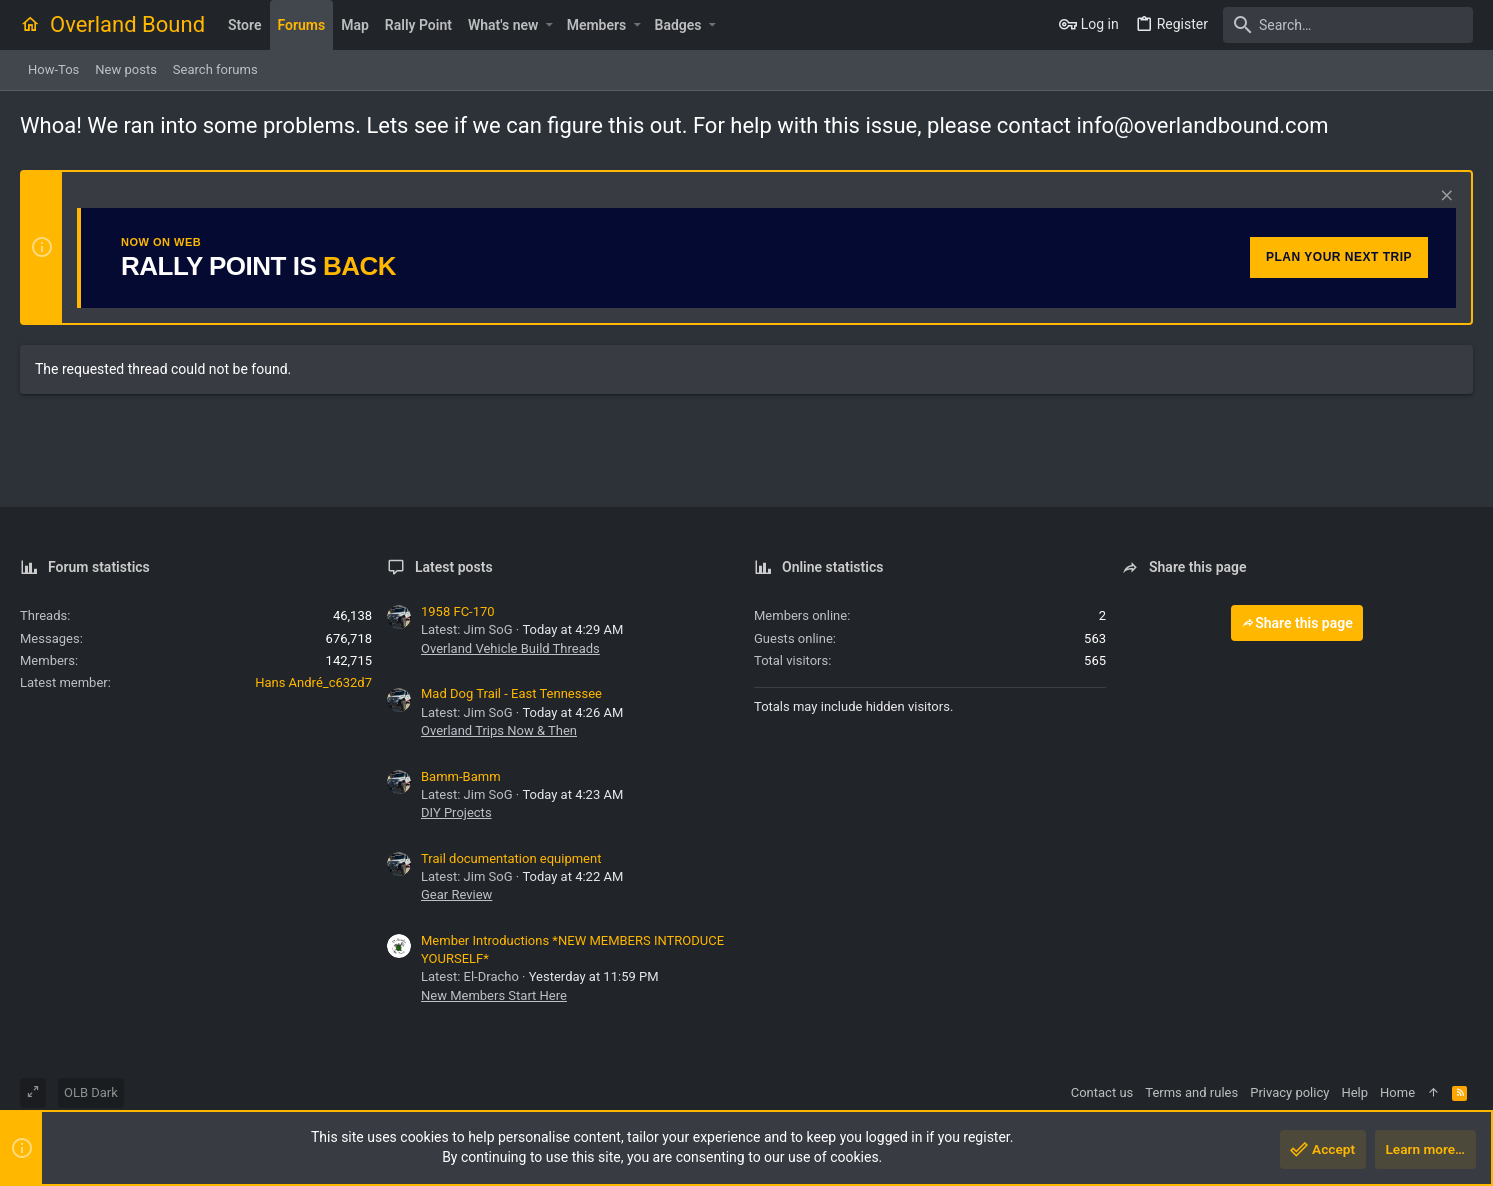  I want to click on Bamm-Bamm, so click(461, 776).